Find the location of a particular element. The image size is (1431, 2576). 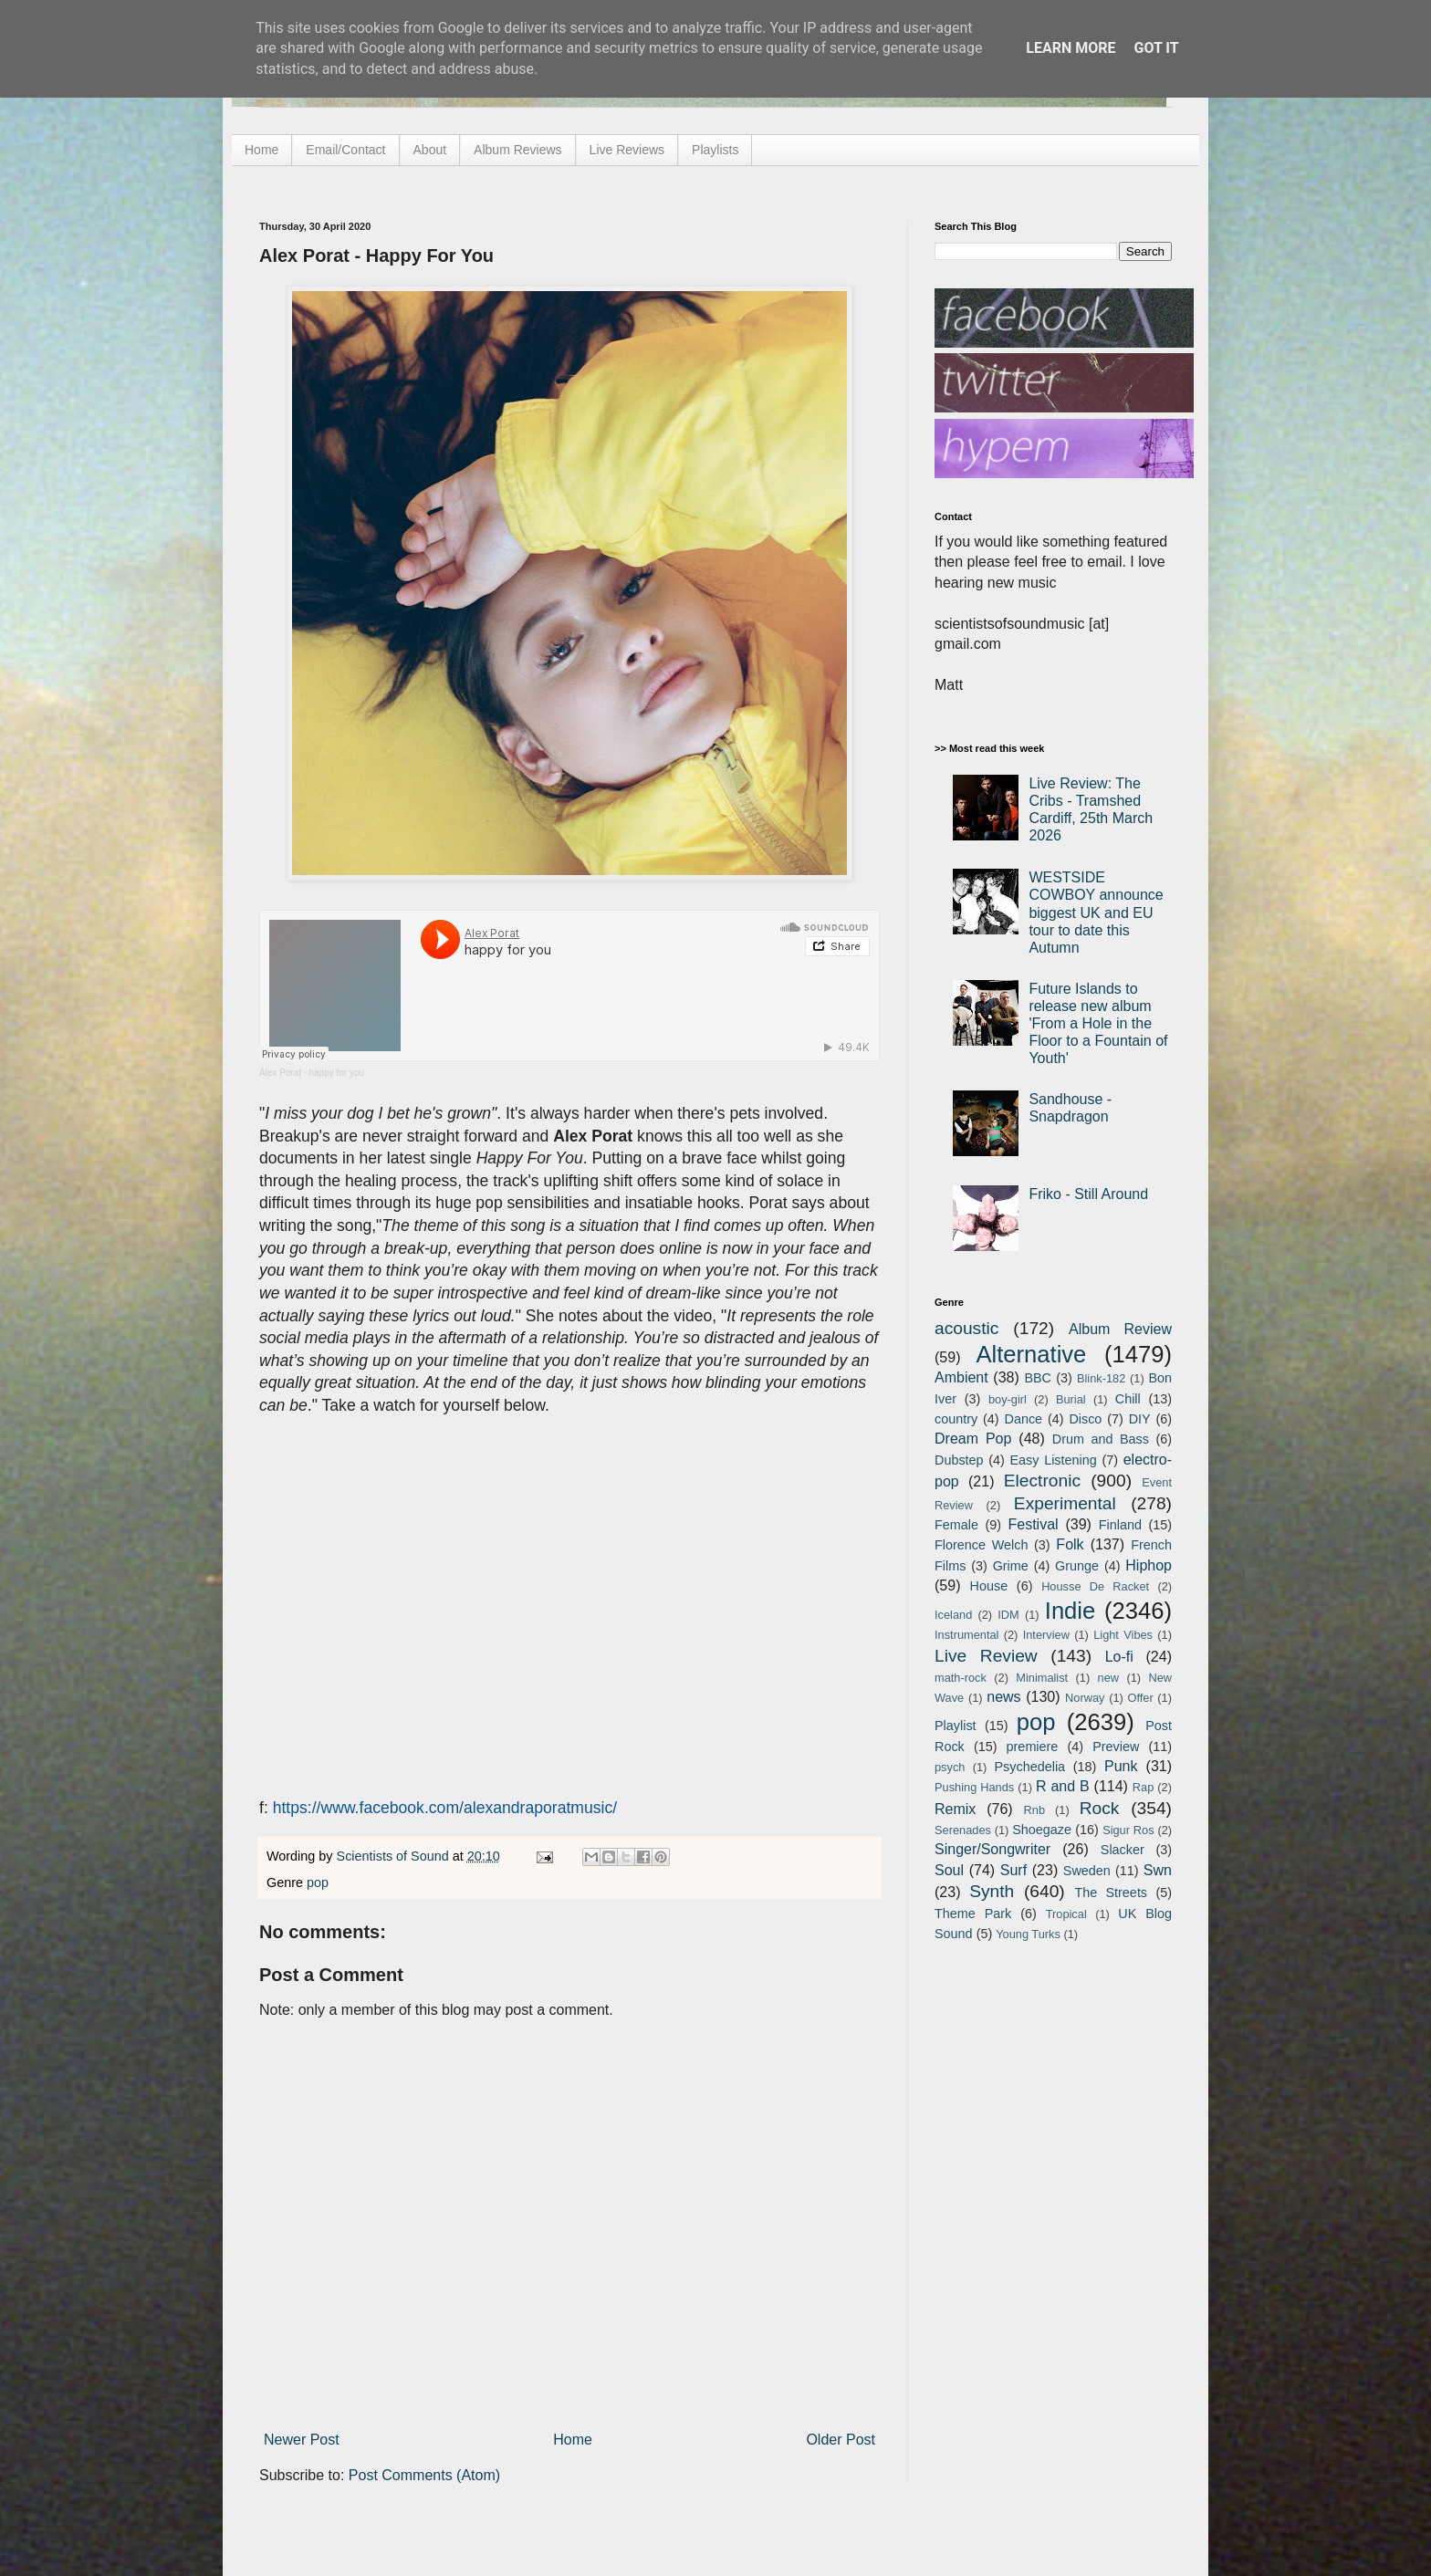

Norway is located at coordinates (1084, 1698).